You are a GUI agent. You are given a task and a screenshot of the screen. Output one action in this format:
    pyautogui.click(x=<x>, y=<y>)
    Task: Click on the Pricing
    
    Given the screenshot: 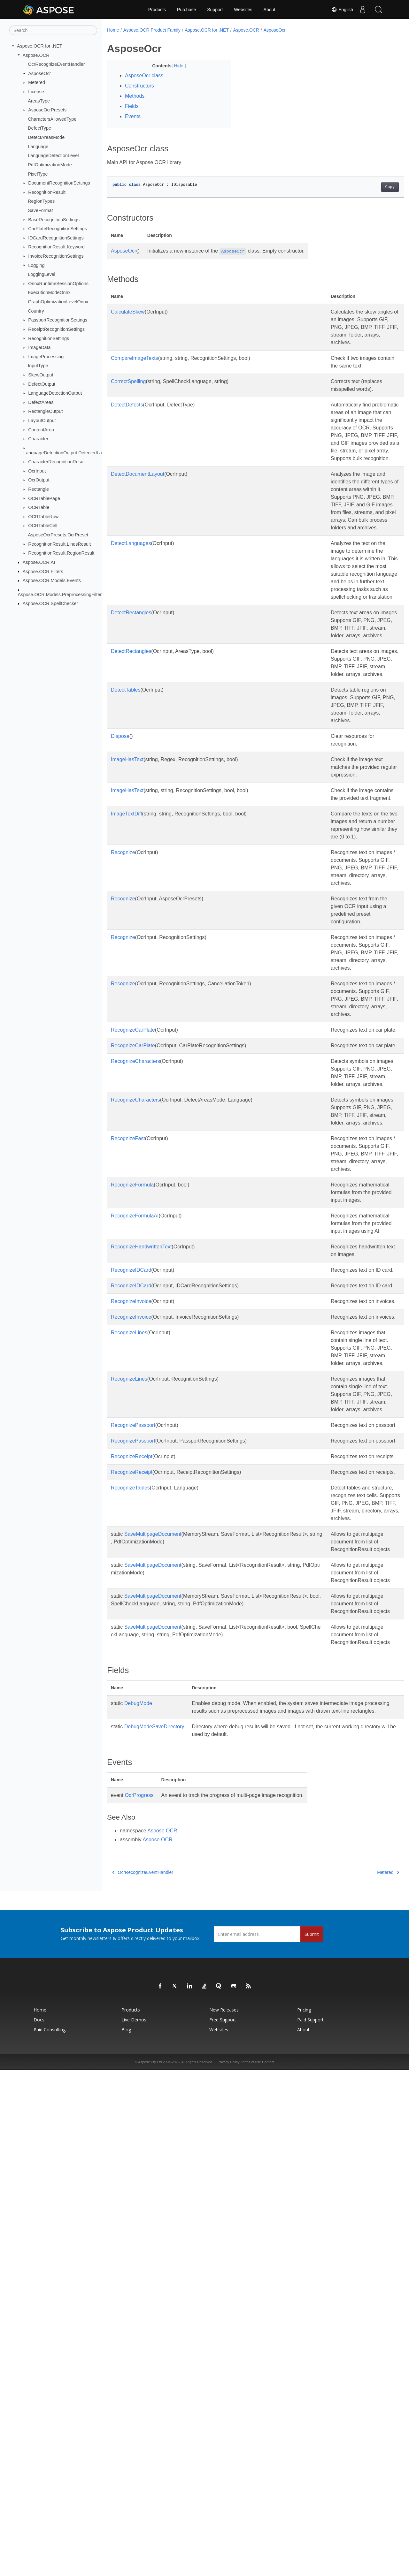 What is the action you would take?
    pyautogui.click(x=304, y=2515)
    